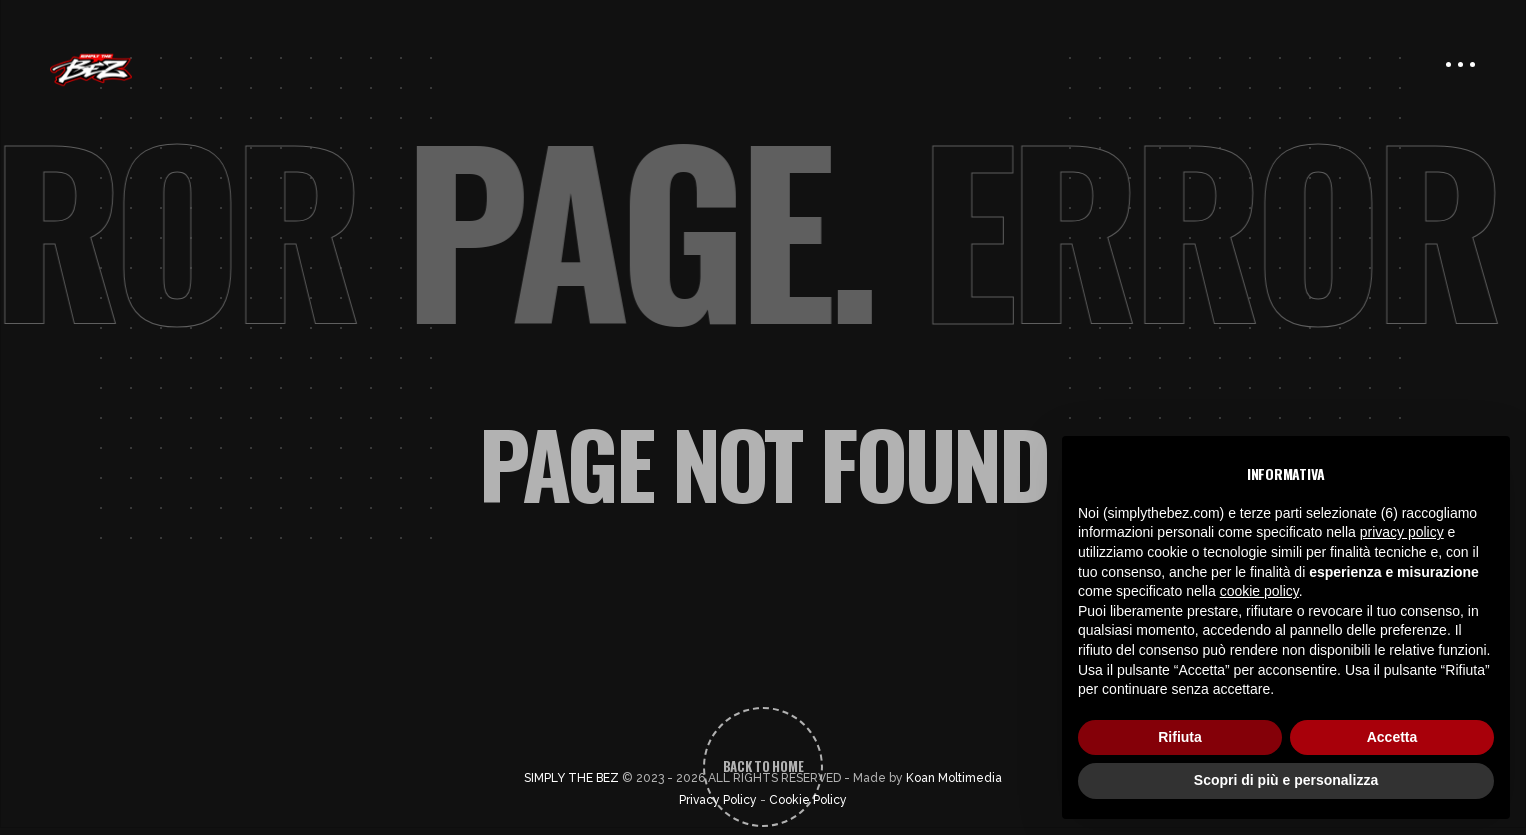  I want to click on Rifiuta [button], so click(1180, 737).